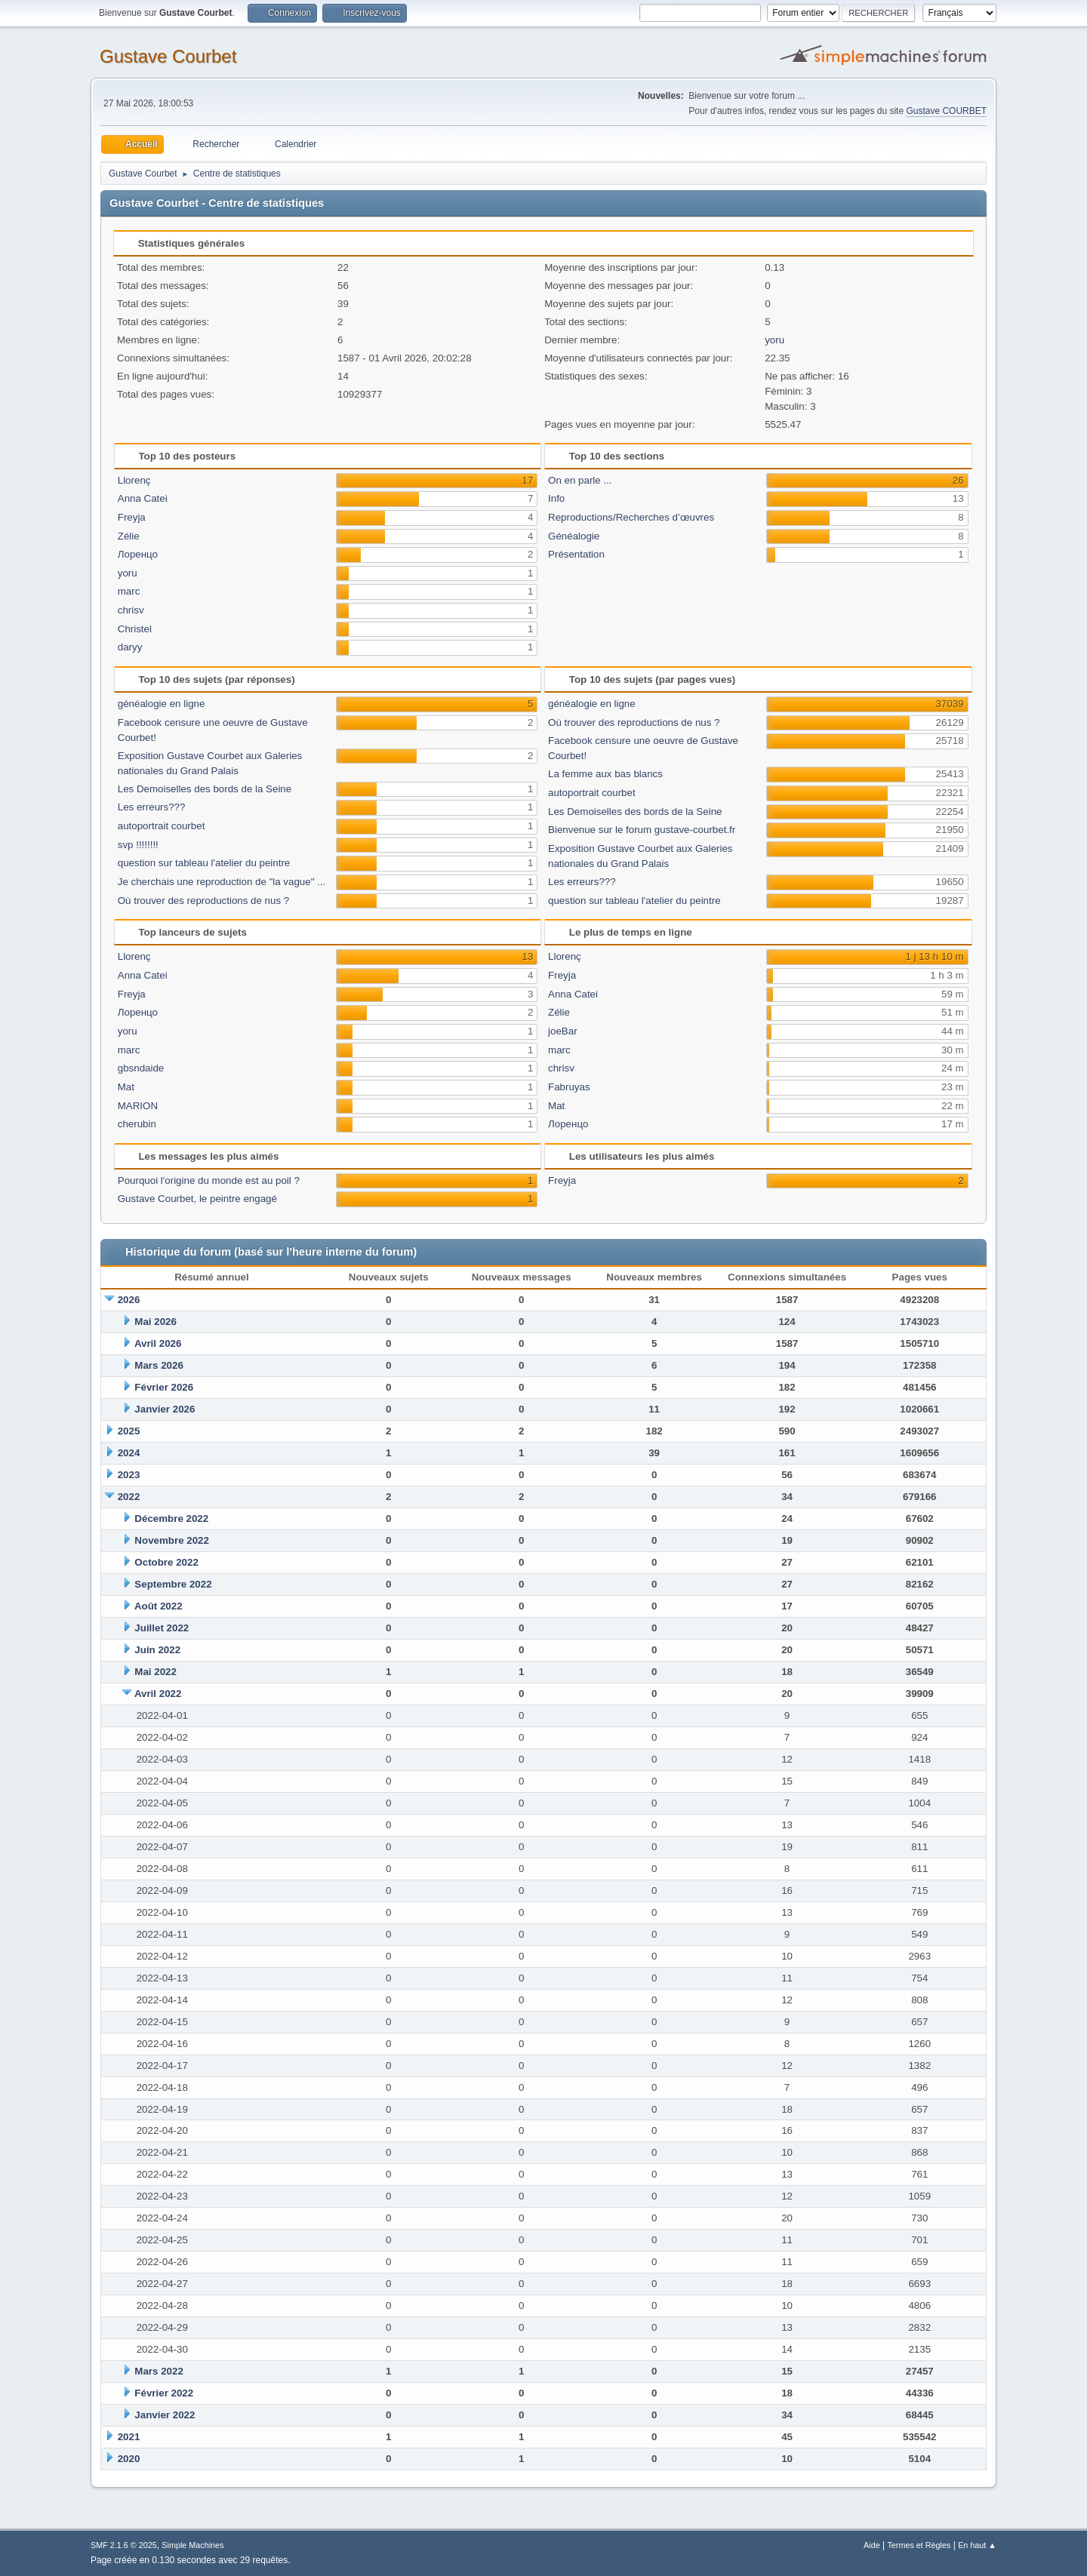  I want to click on yoru, so click(774, 340).